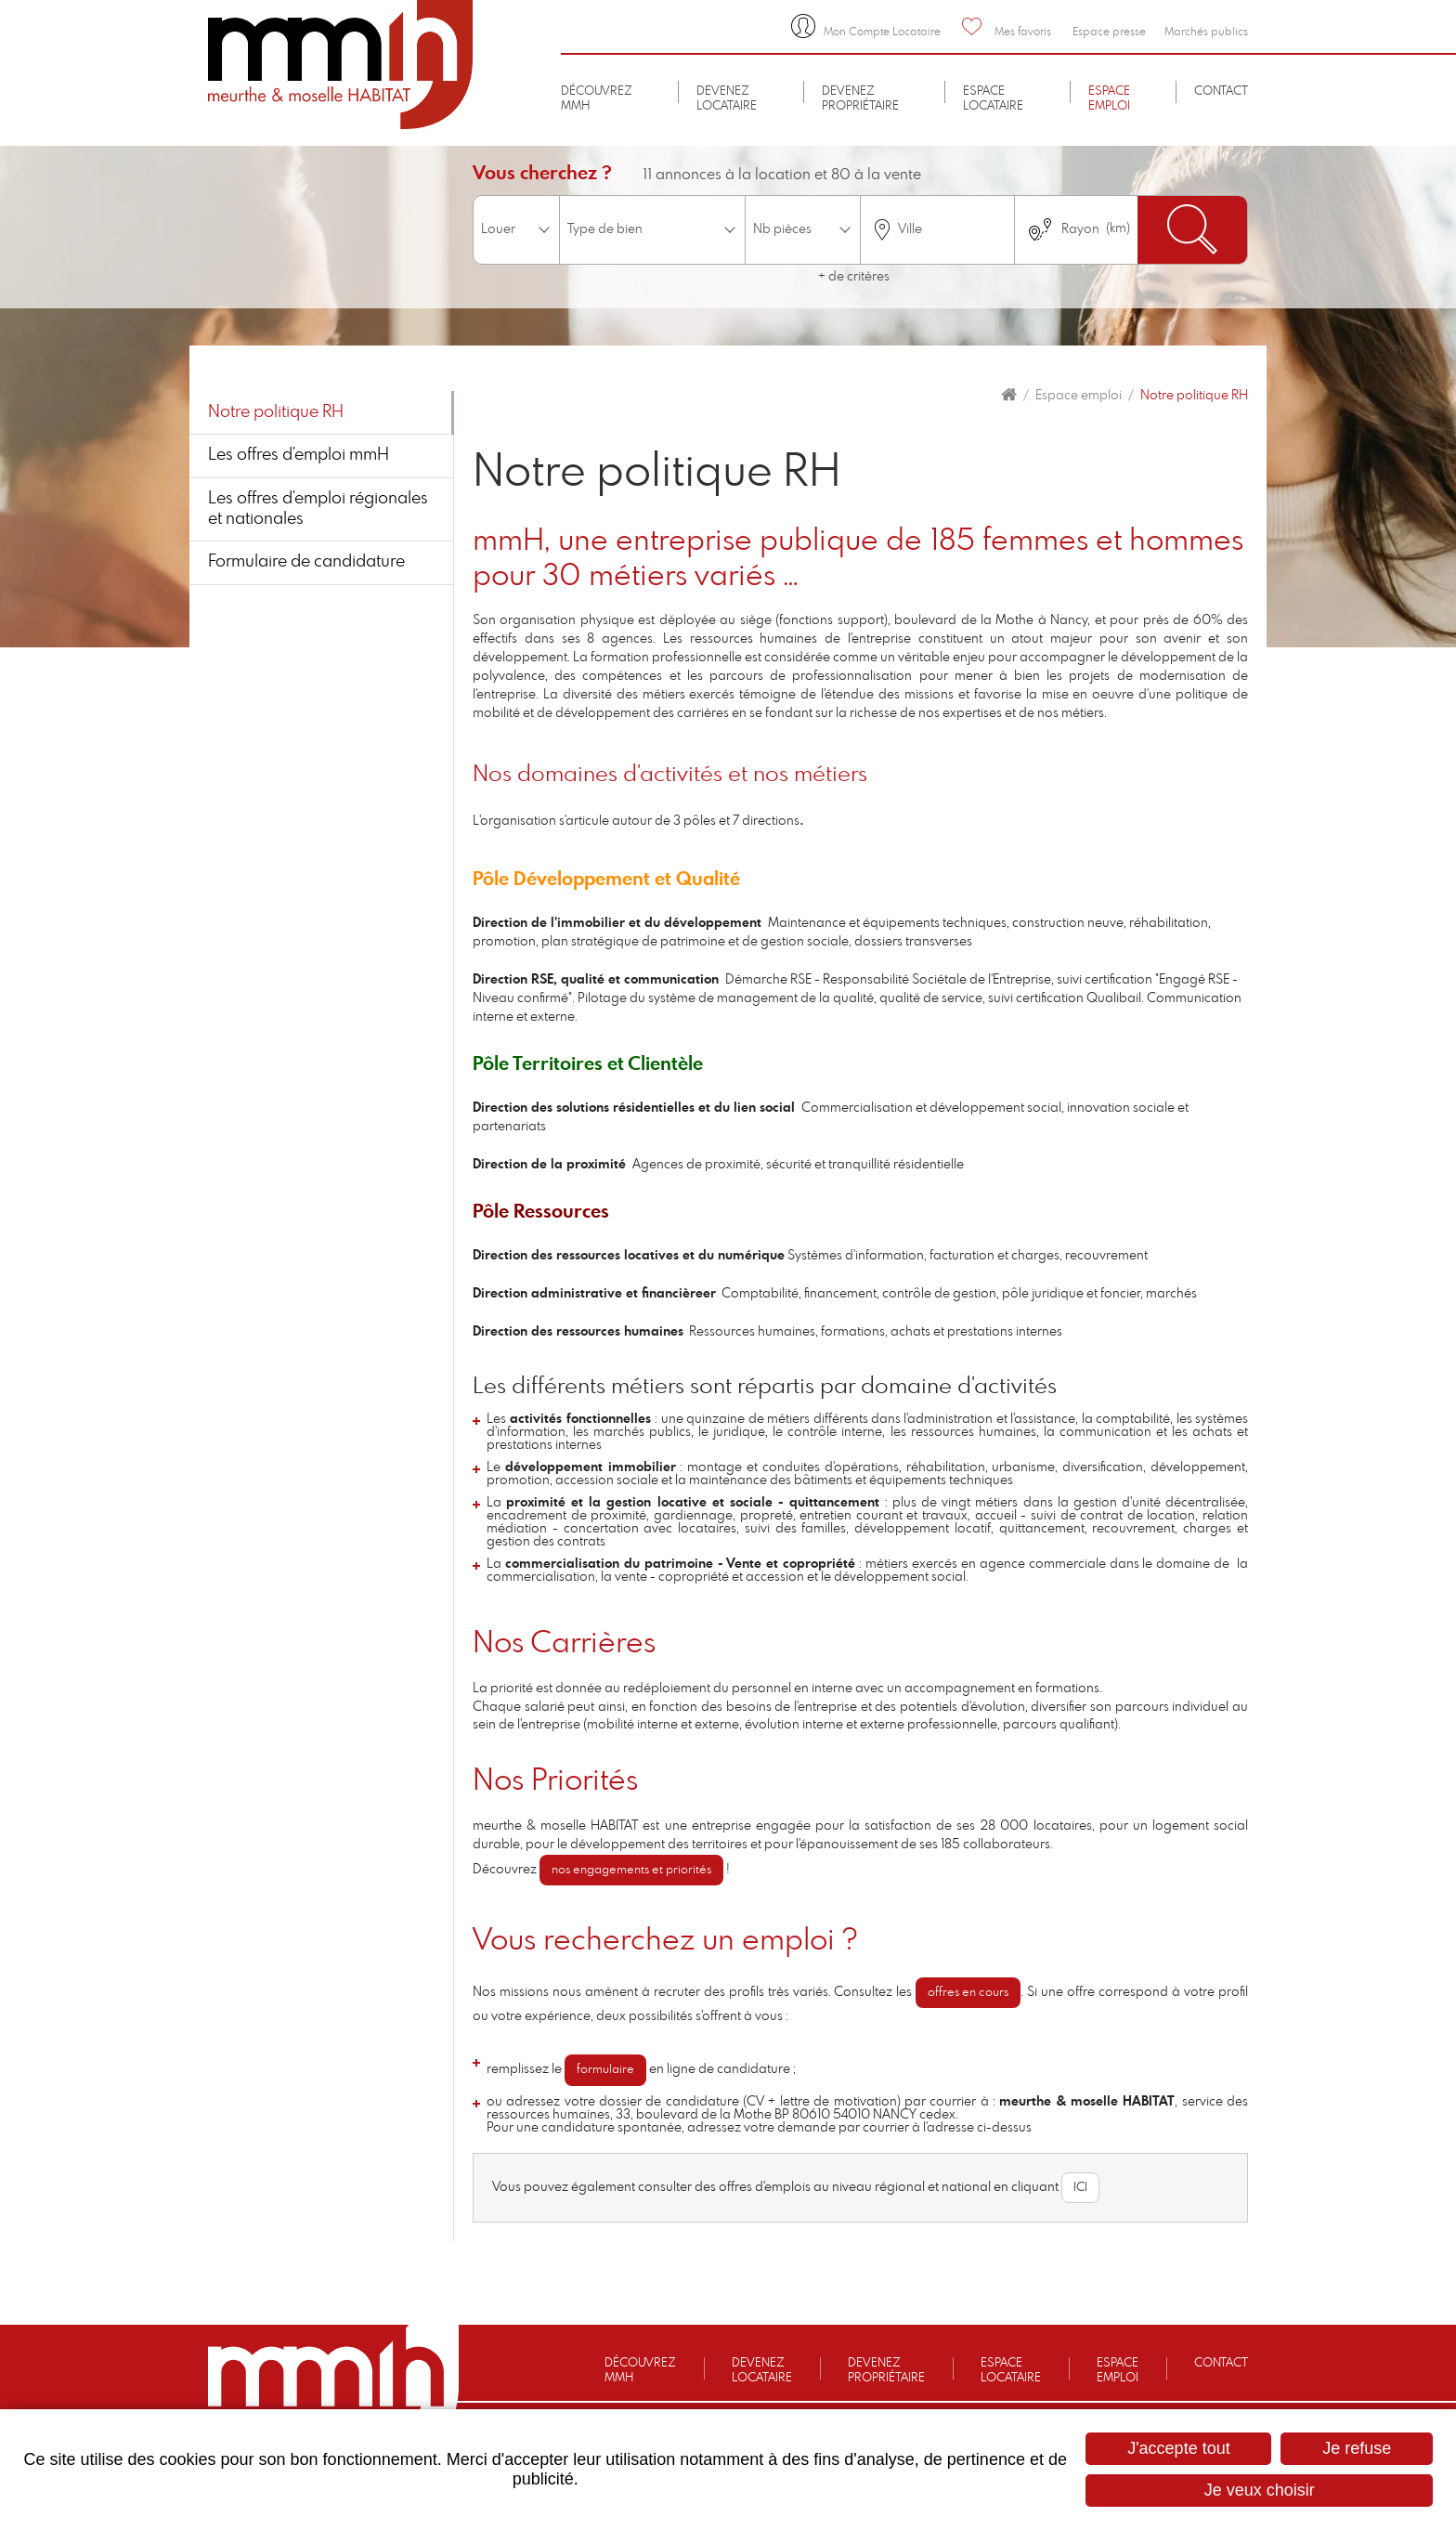 The height and width of the screenshot is (2530, 1456). Describe the element at coordinates (1080, 2188) in the screenshot. I see `ICI` at that location.